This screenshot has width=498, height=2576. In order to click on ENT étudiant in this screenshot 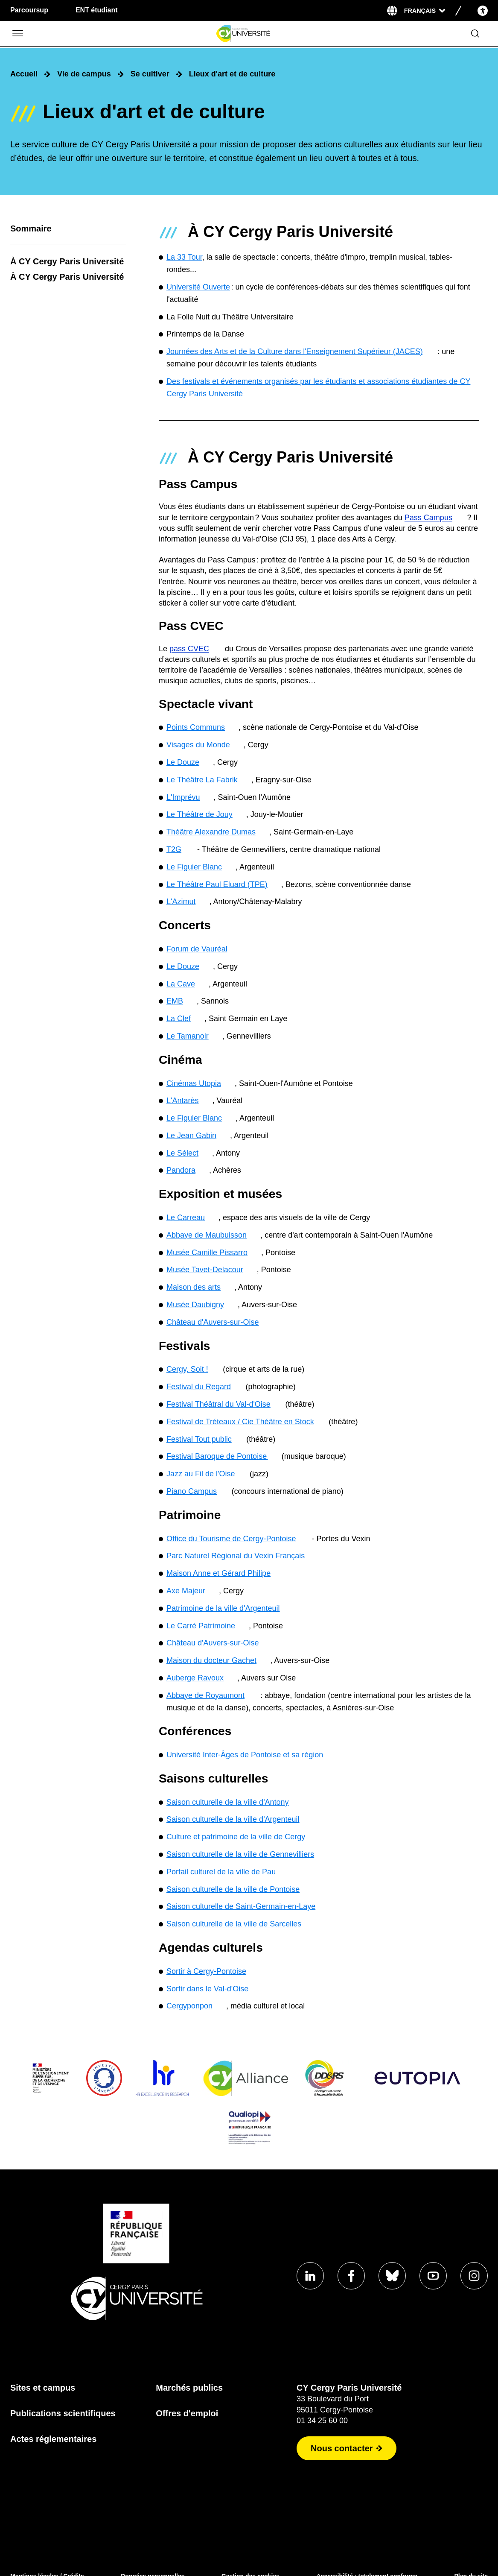, I will do `click(97, 10)`.